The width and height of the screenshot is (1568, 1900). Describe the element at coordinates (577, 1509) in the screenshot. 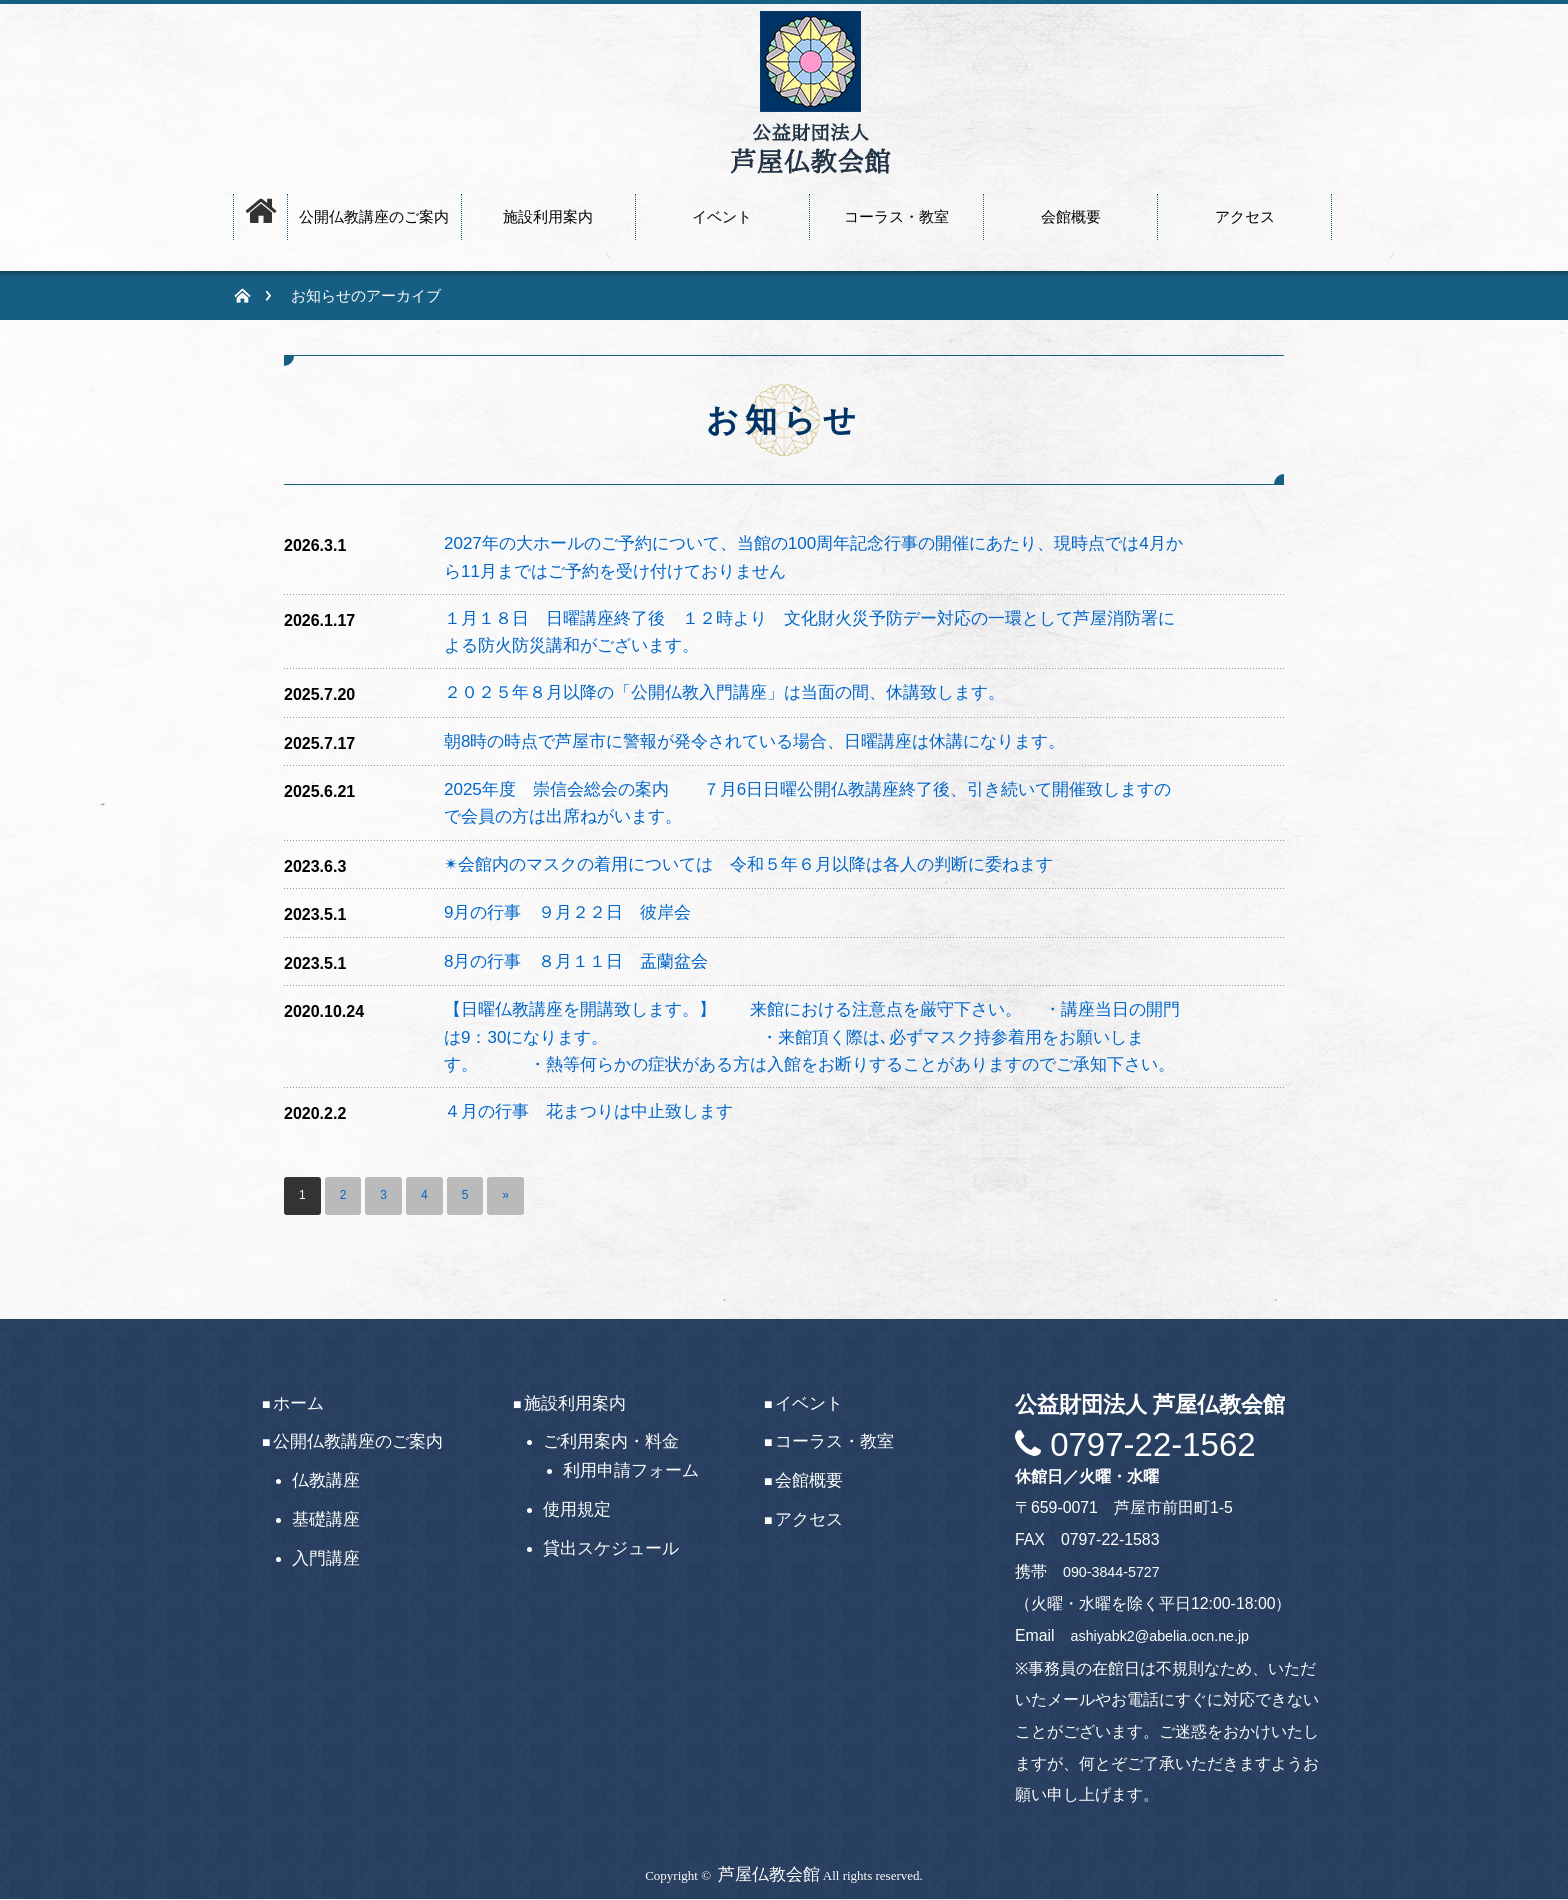

I see `使用規定` at that location.